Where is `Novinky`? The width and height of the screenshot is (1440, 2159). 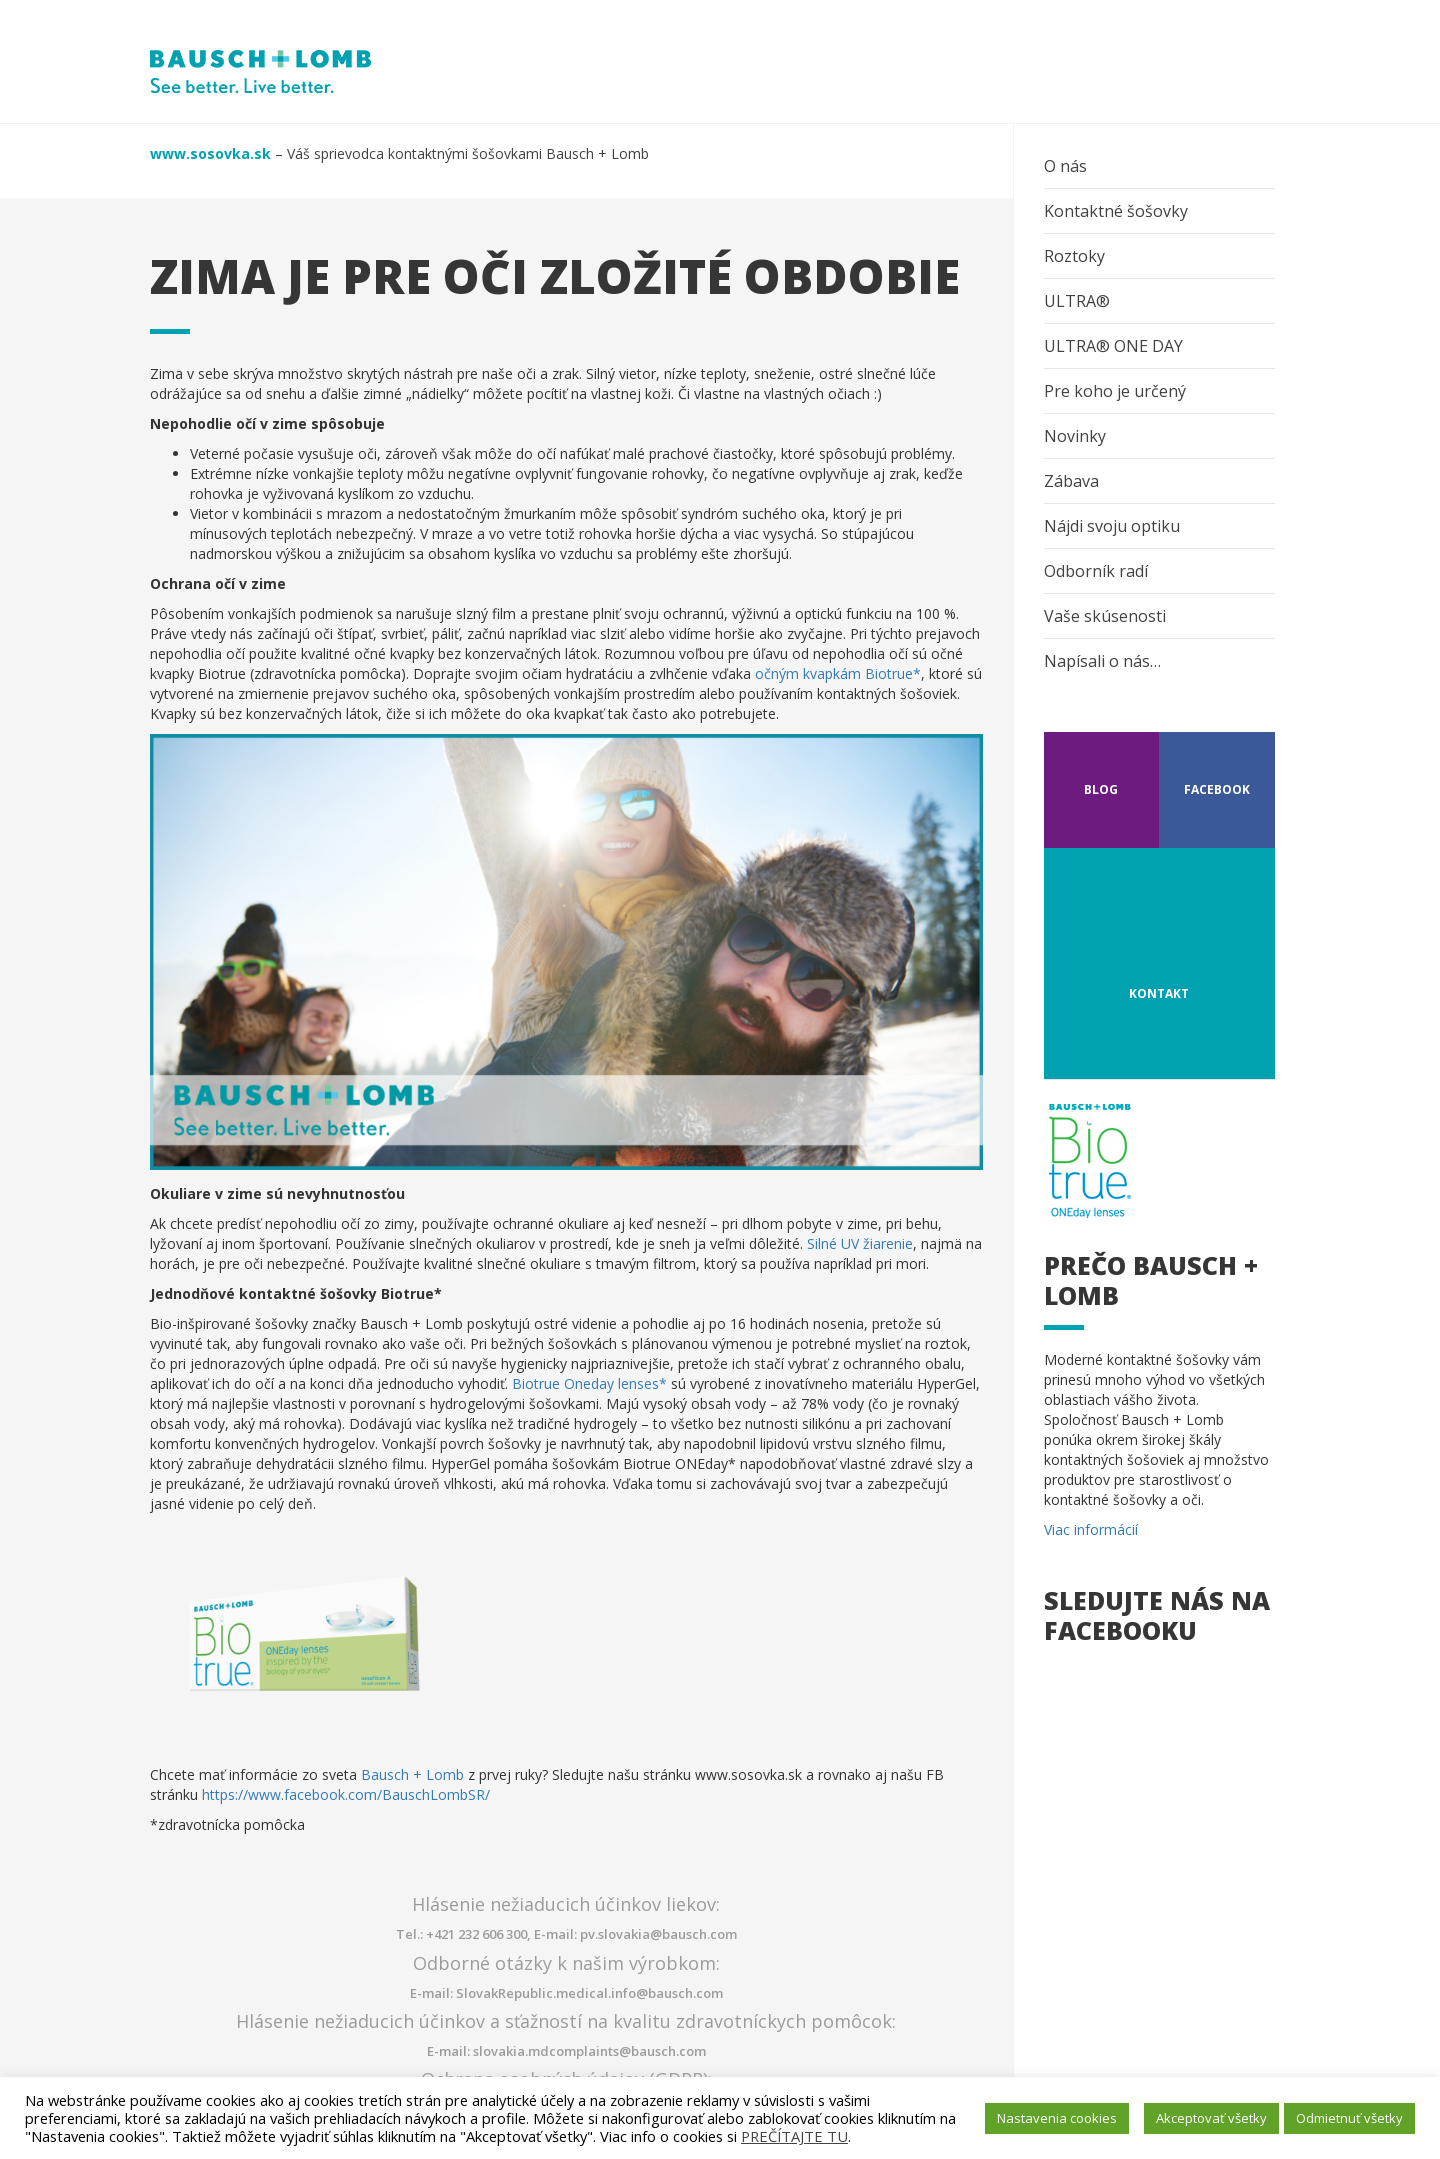
Novinky is located at coordinates (1075, 436).